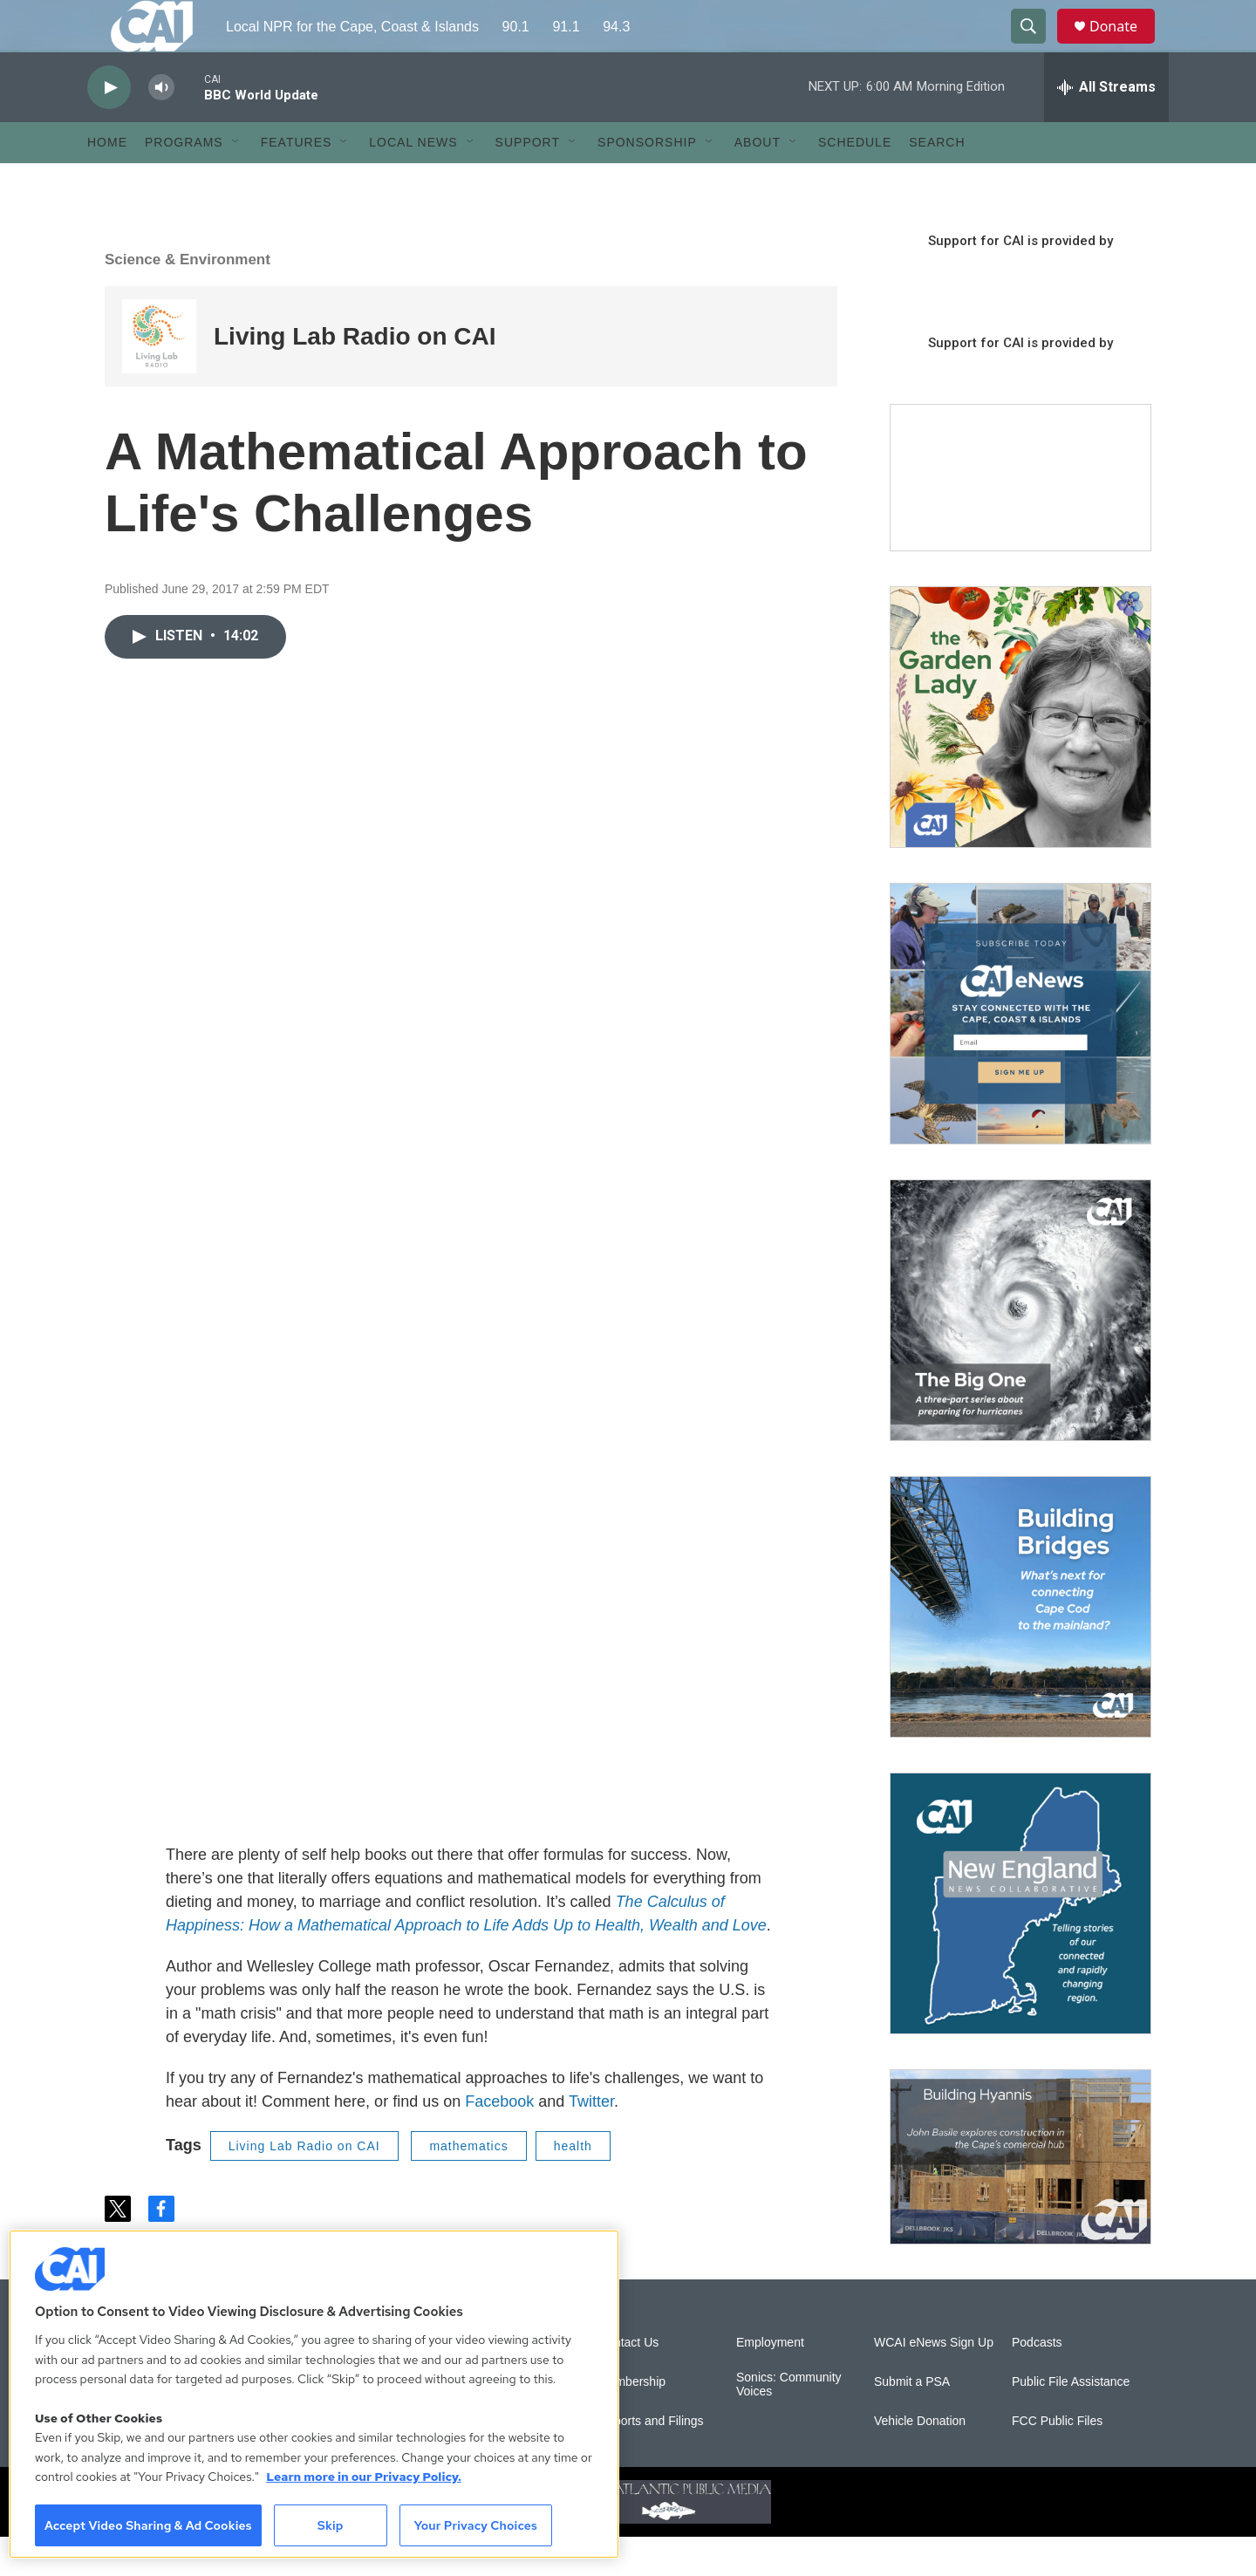 Image resolution: width=1256 pixels, height=2576 pixels. I want to click on Submit a PSA, so click(912, 2421).